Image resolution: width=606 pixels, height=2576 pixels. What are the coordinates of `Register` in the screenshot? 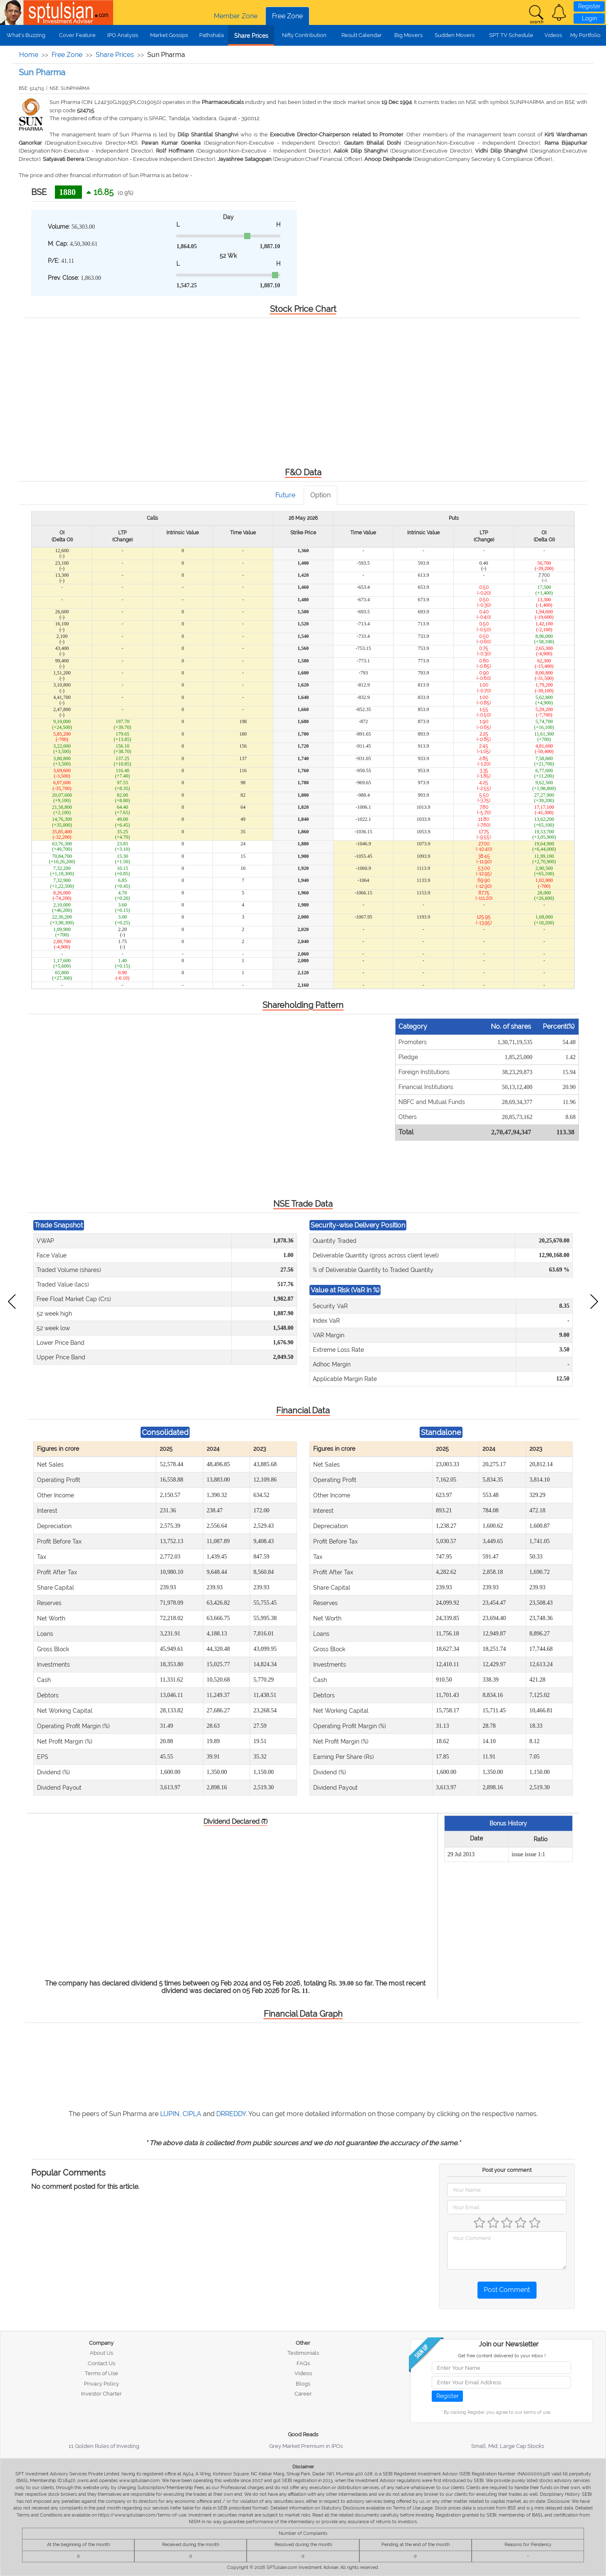 It's located at (589, 6).